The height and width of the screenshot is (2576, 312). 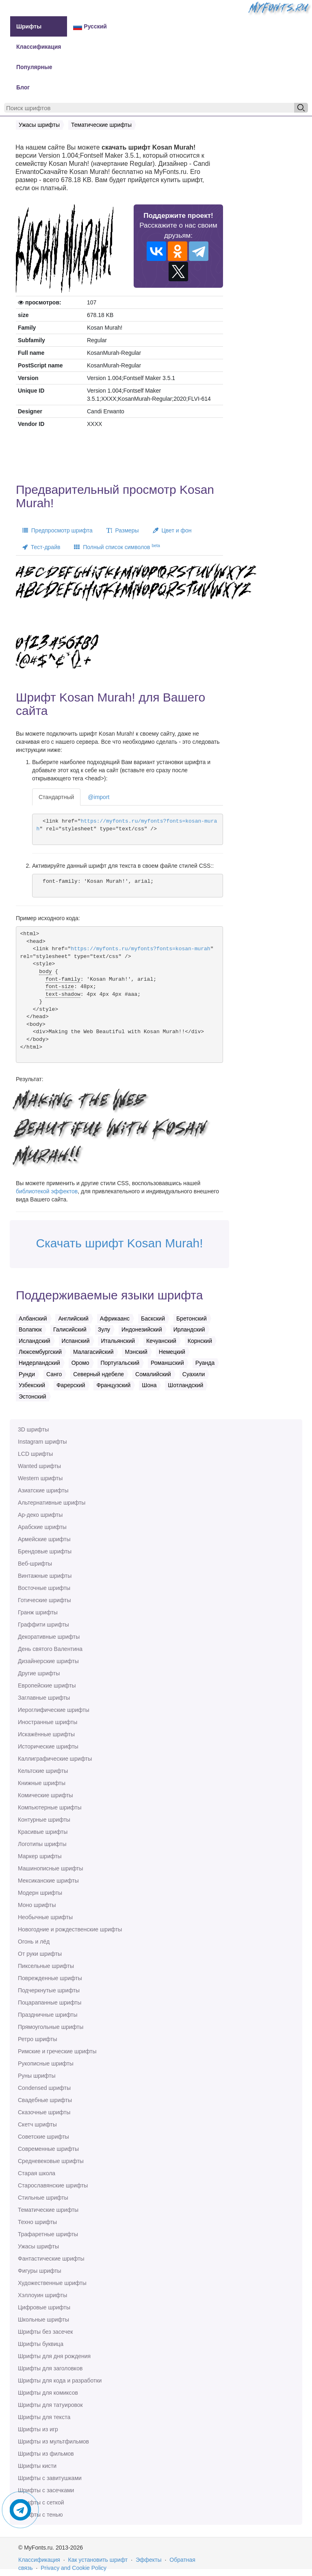 What do you see at coordinates (93, 1352) in the screenshot?
I see `Малагасийский` at bounding box center [93, 1352].